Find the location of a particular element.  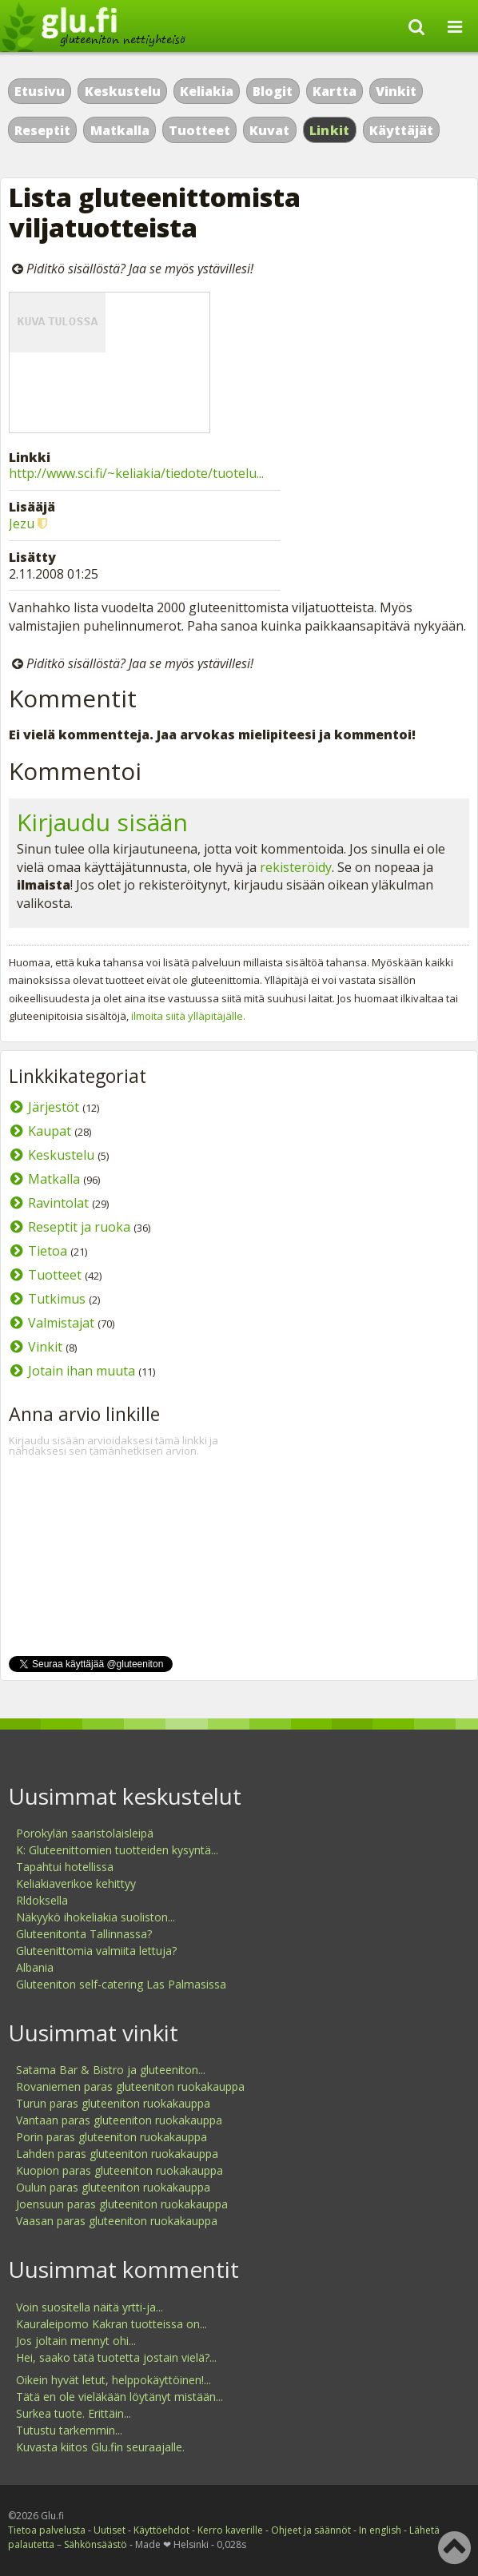

Turun paras gluteeniton ruokakauppa is located at coordinates (113, 2103).